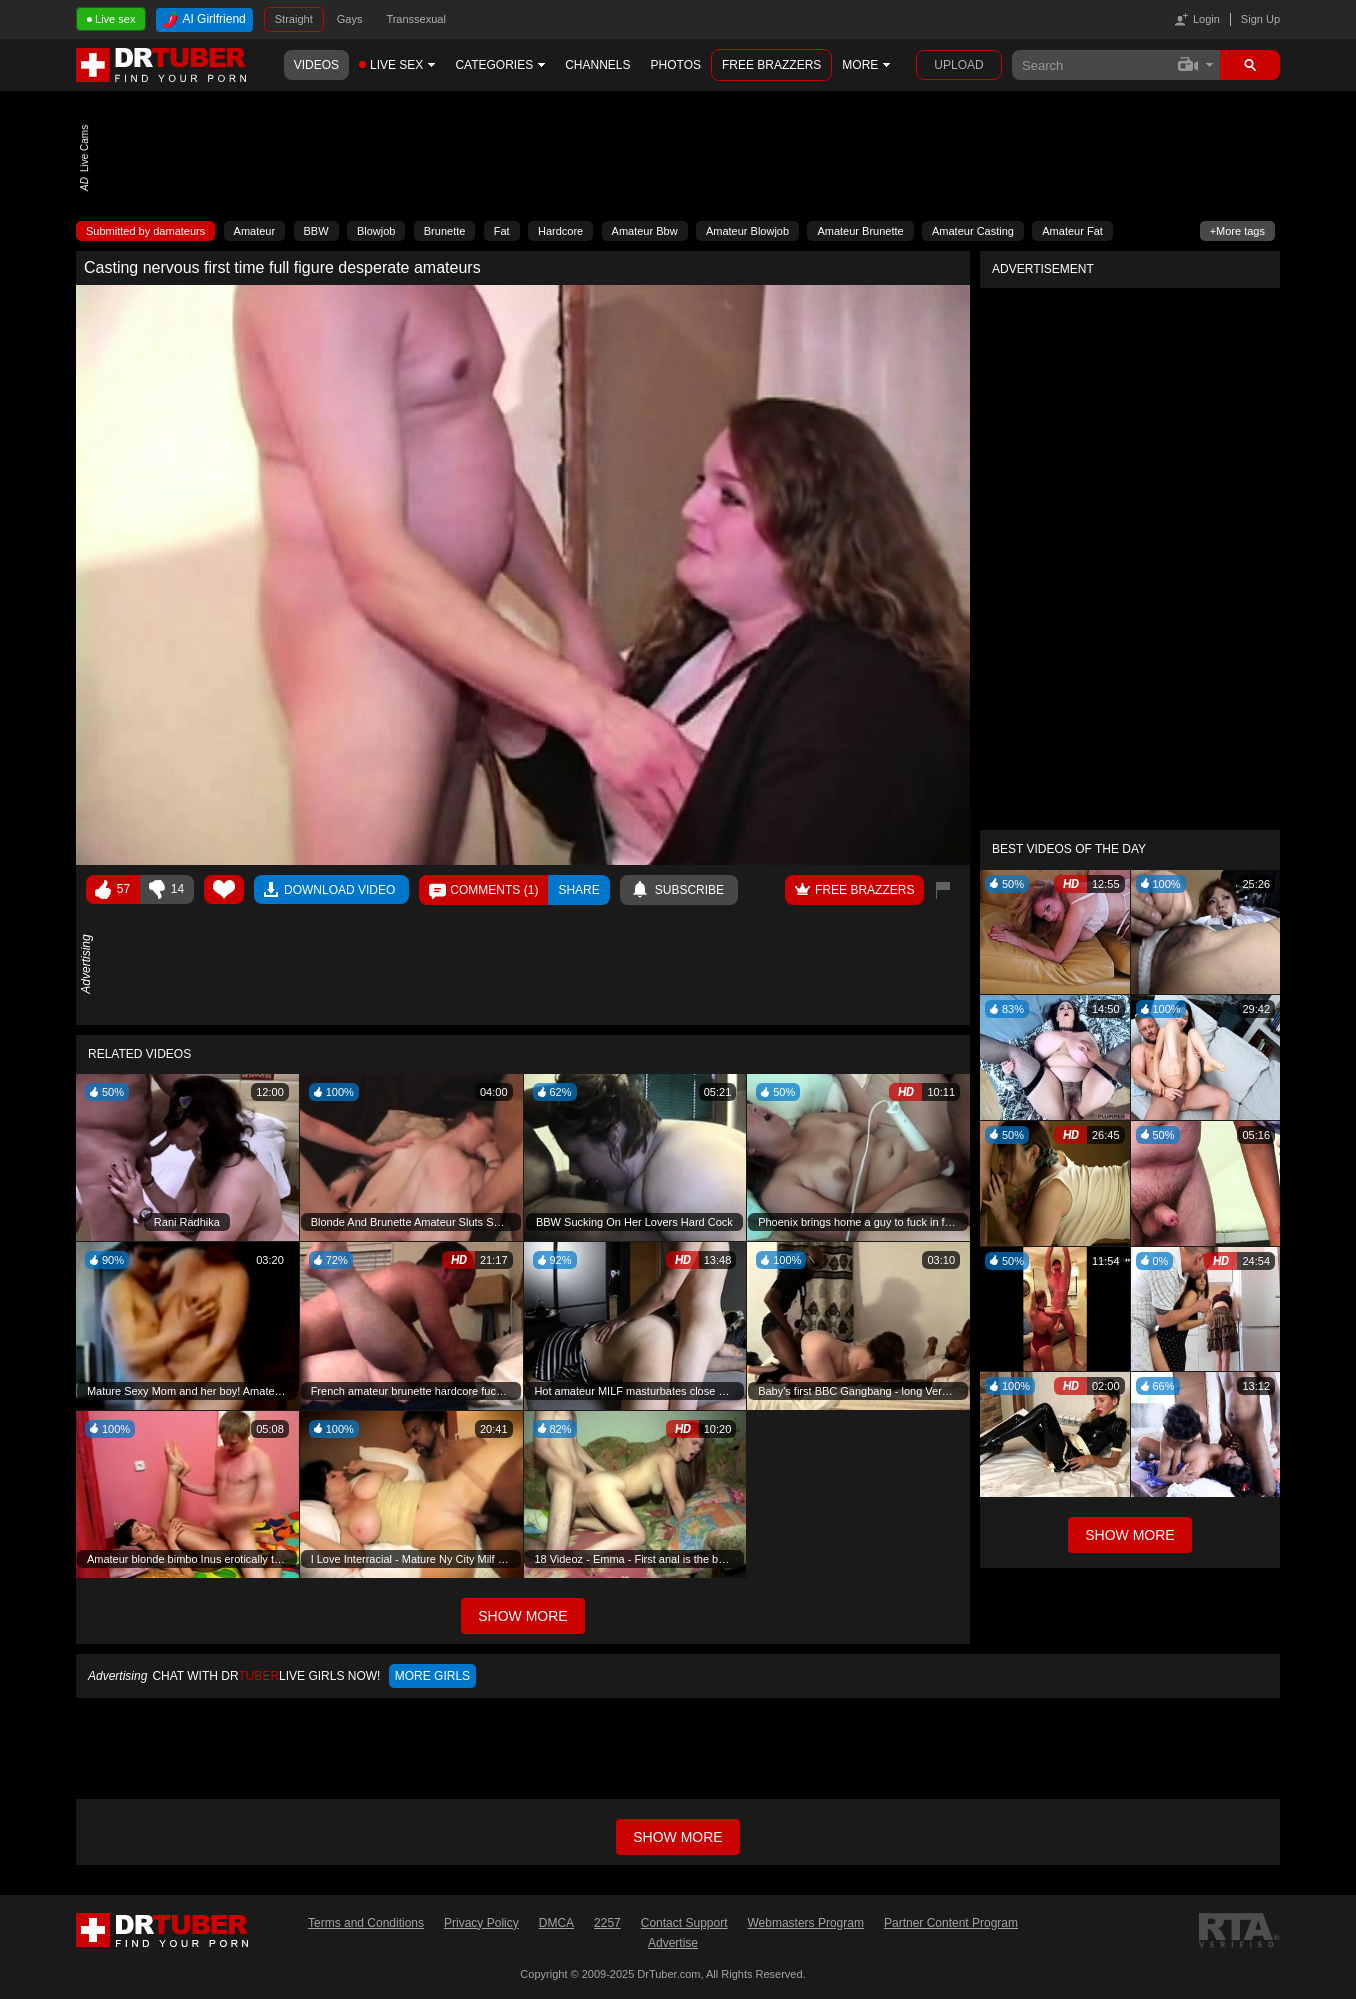  What do you see at coordinates (560, 231) in the screenshot?
I see `Hardcore` at bounding box center [560, 231].